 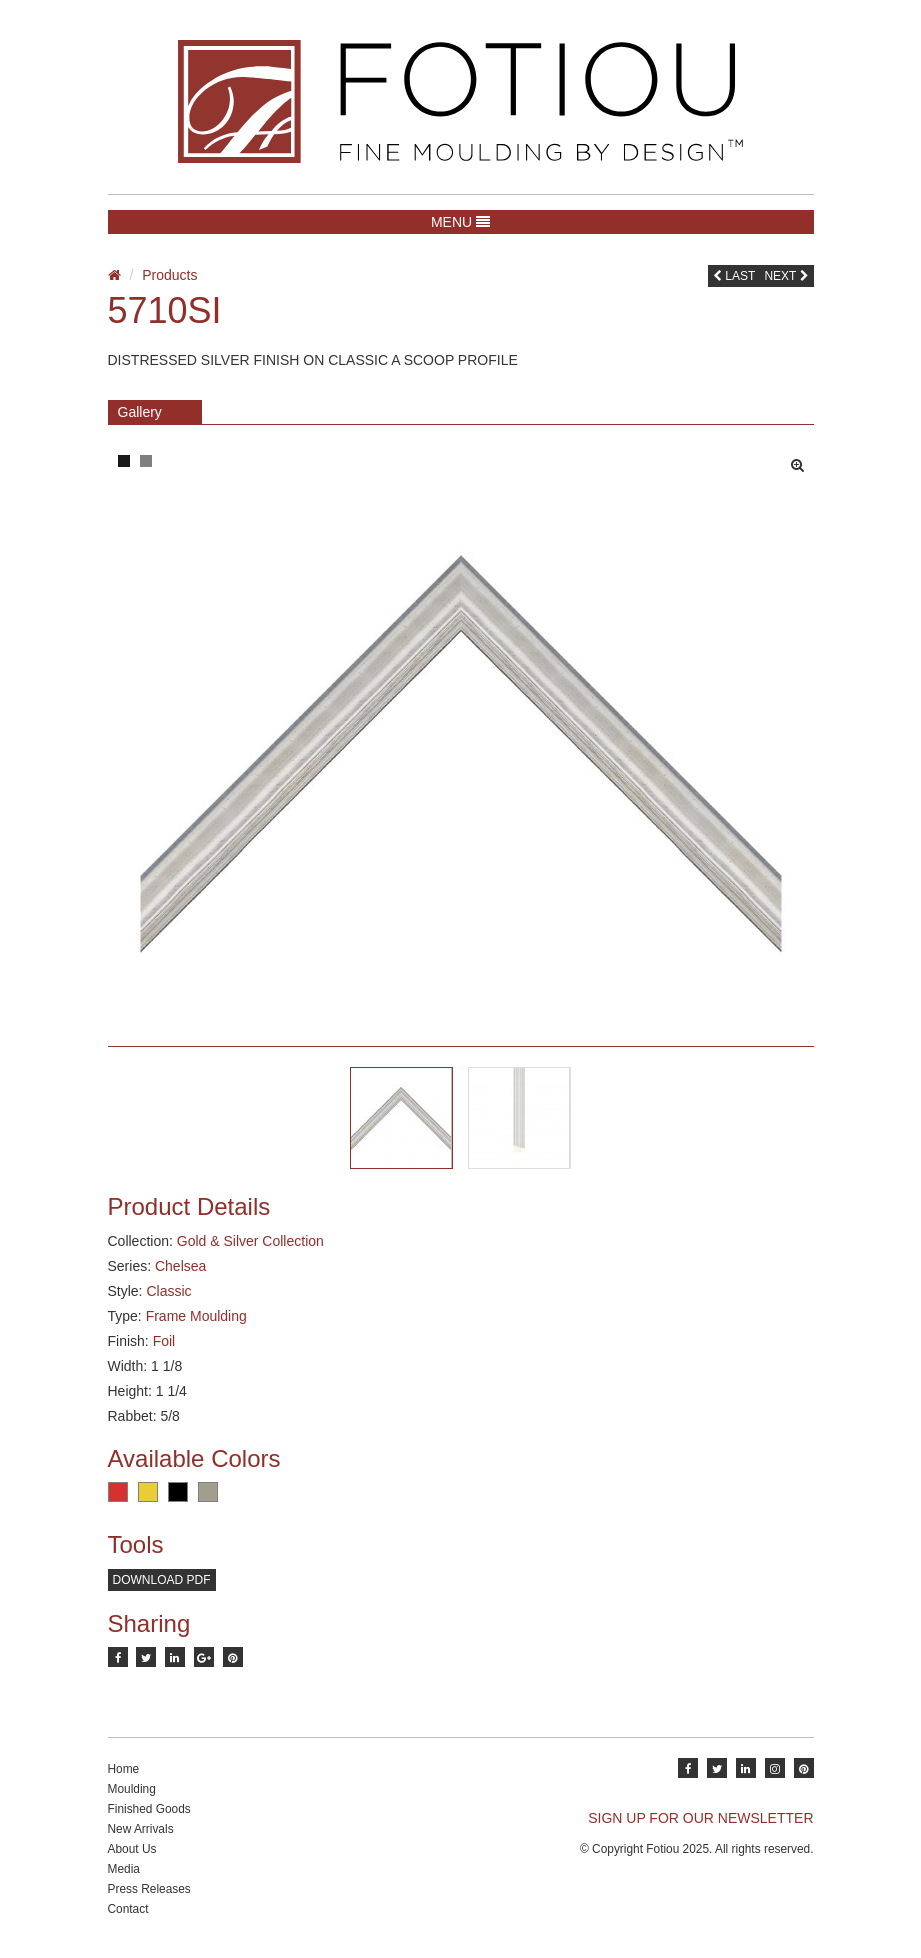 What do you see at coordinates (141, 1829) in the screenshot?
I see `New Arrivals` at bounding box center [141, 1829].